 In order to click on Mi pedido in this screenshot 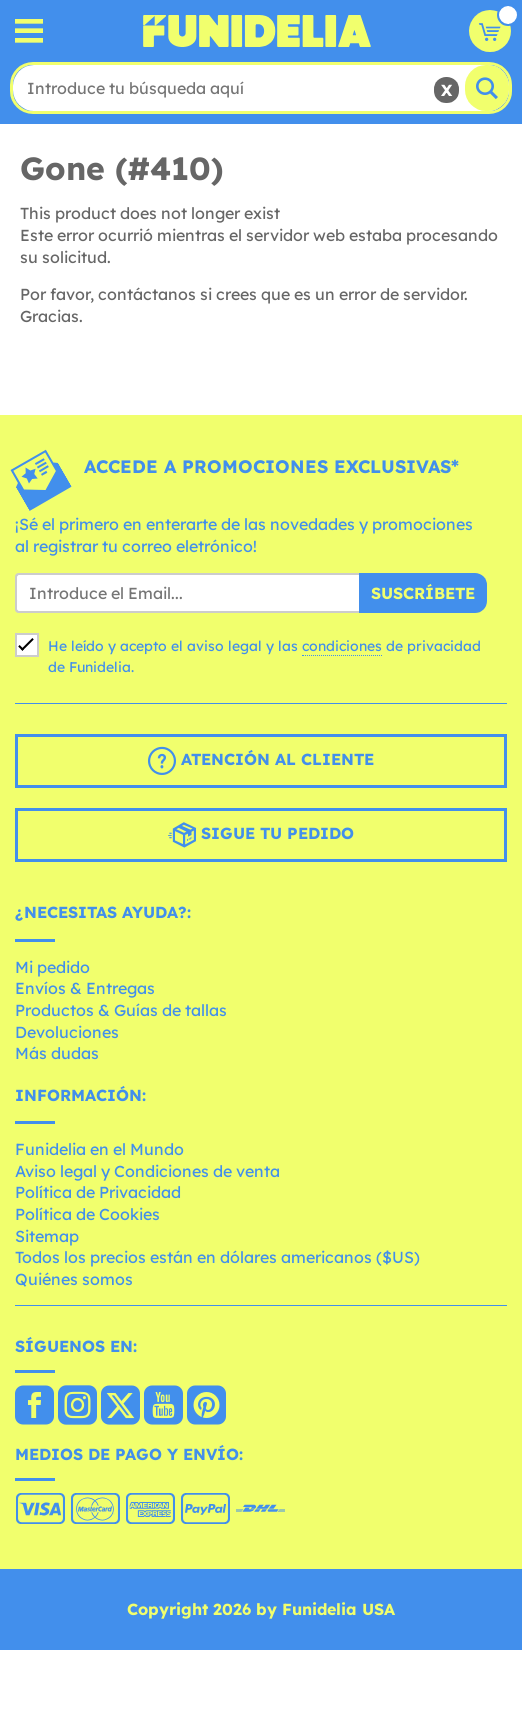, I will do `click(52, 967)`.